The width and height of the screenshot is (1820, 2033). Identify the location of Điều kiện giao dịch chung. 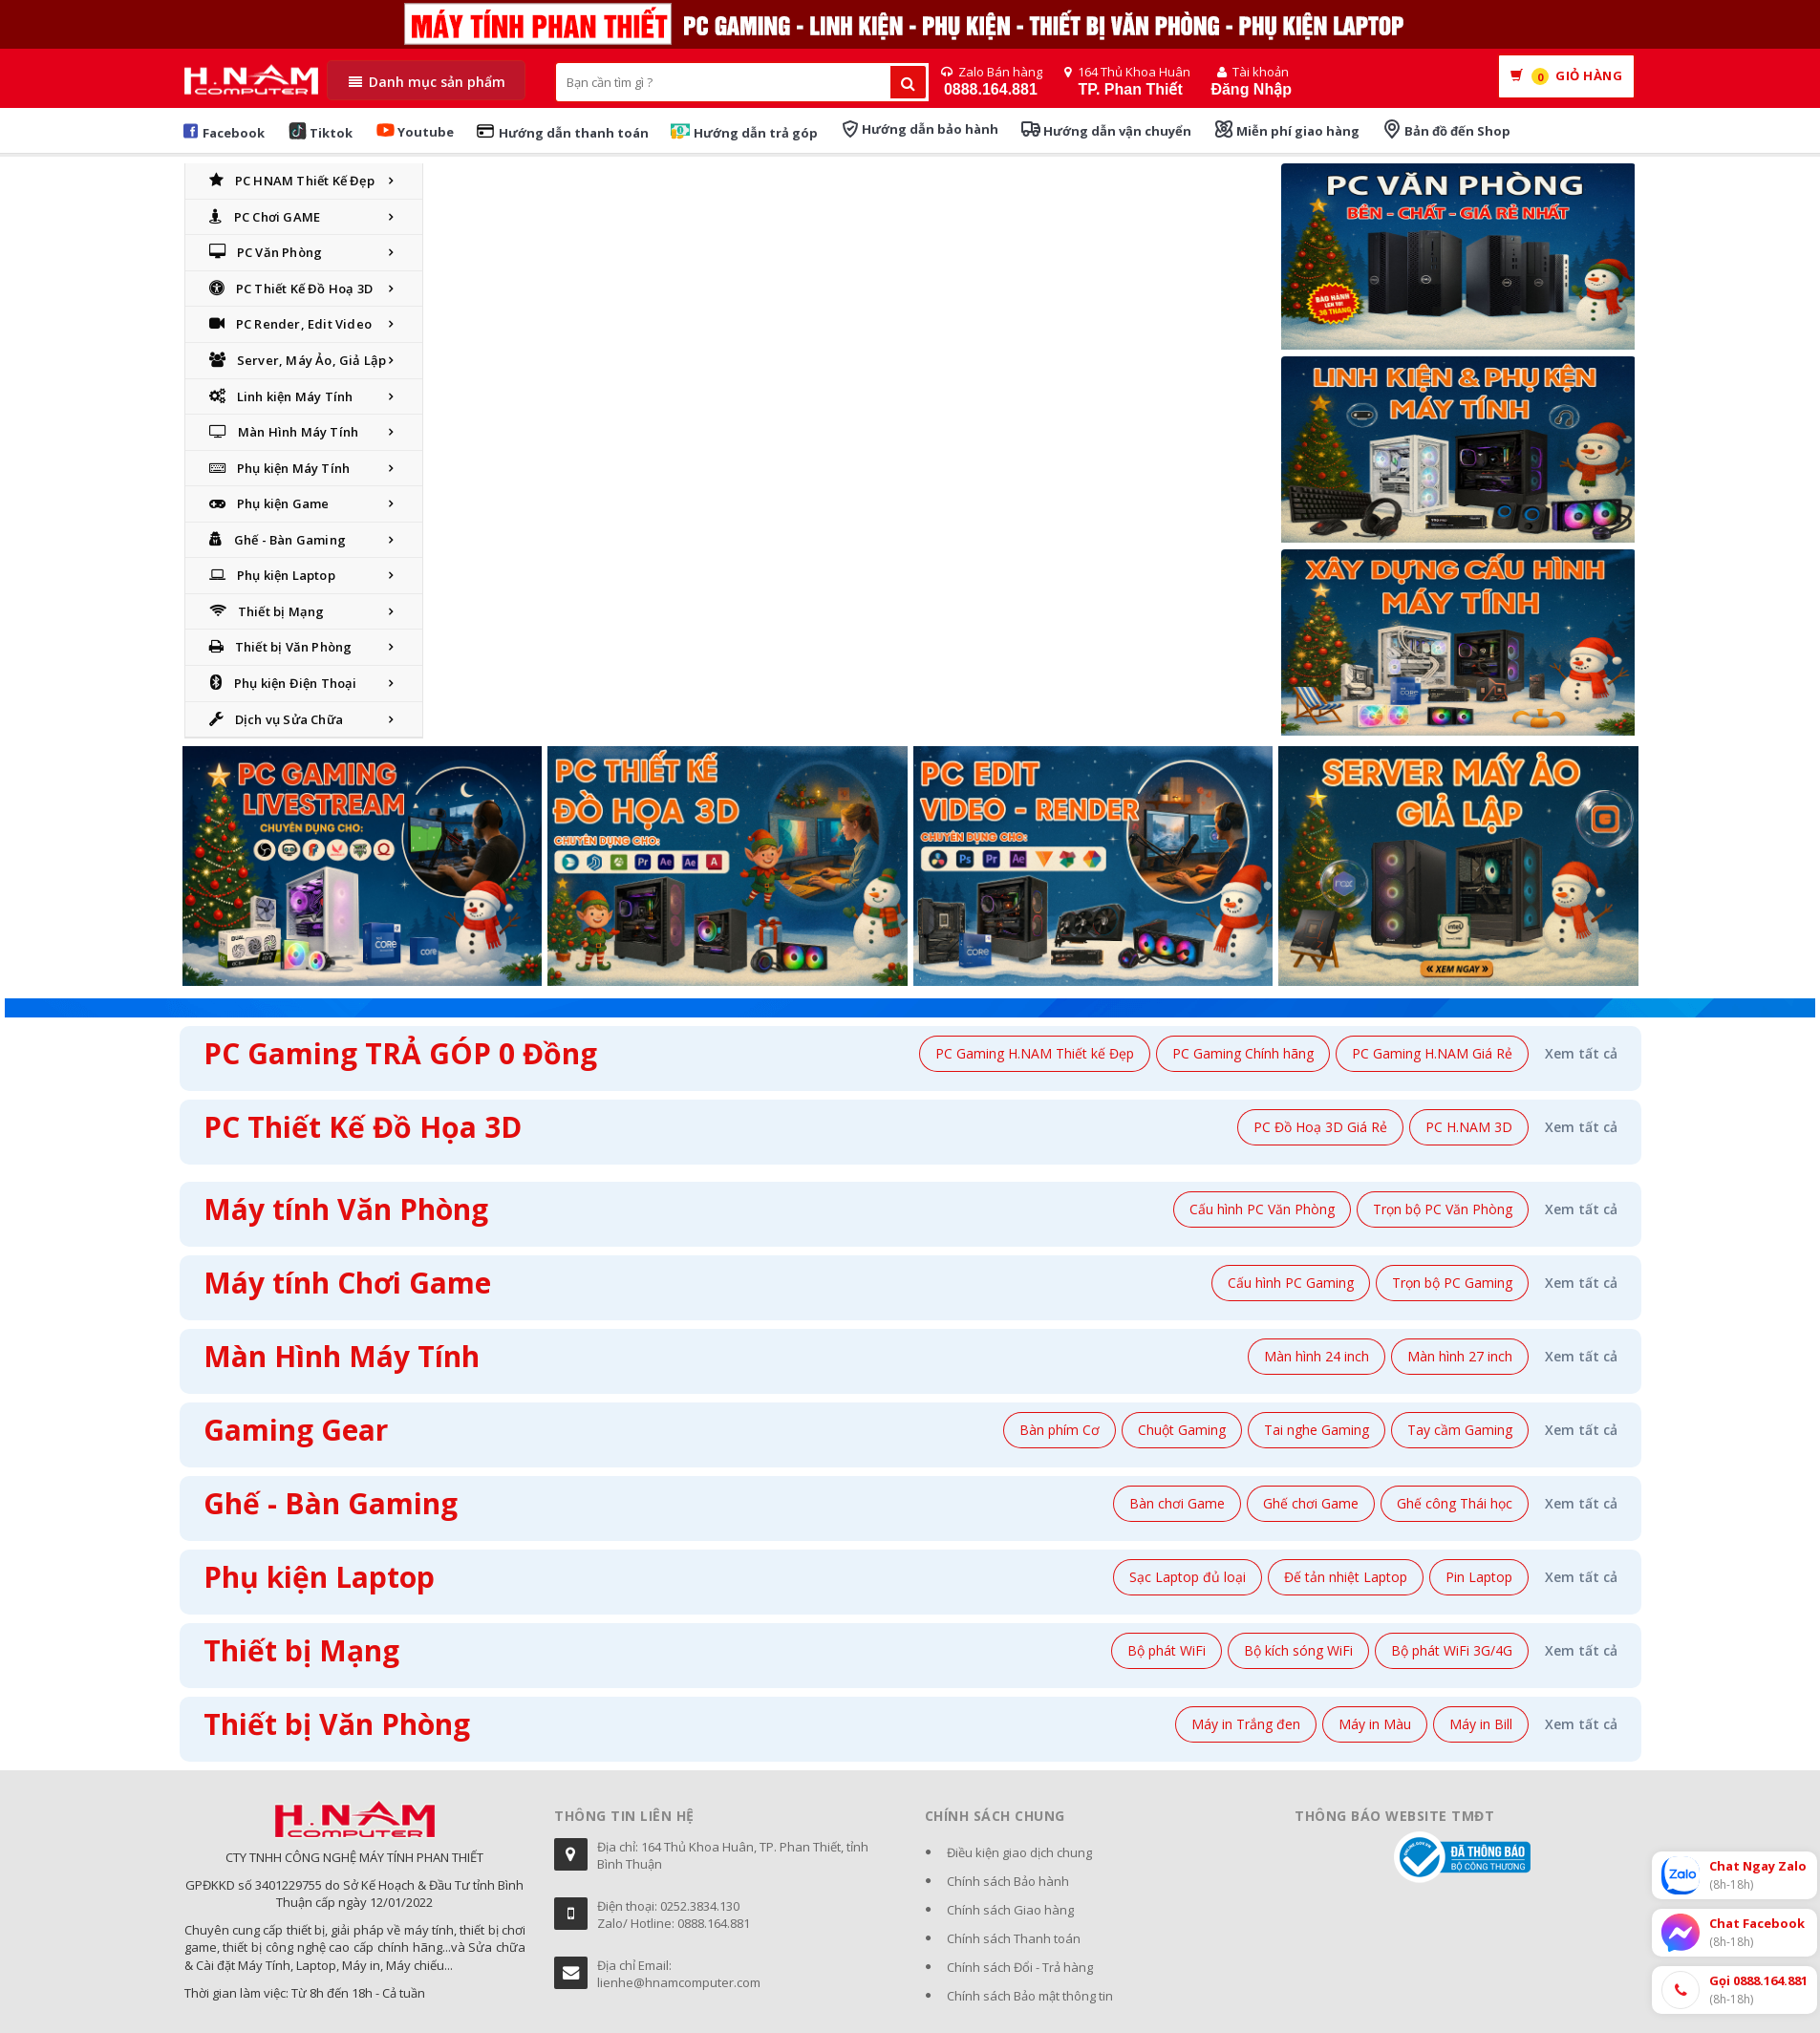
(1019, 1852).